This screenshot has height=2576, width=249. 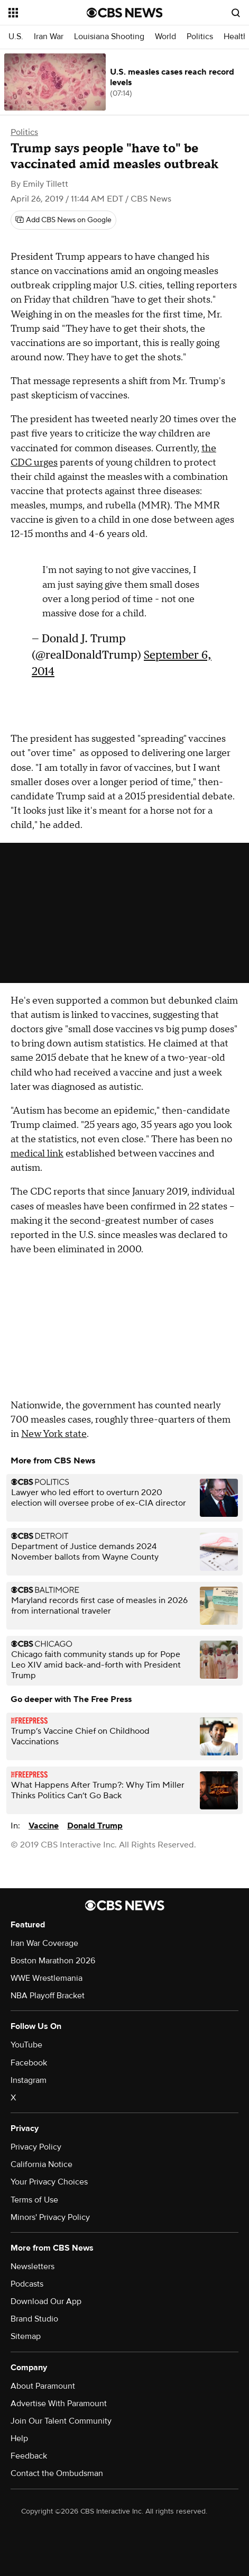 I want to click on New York state, so click(x=54, y=1434).